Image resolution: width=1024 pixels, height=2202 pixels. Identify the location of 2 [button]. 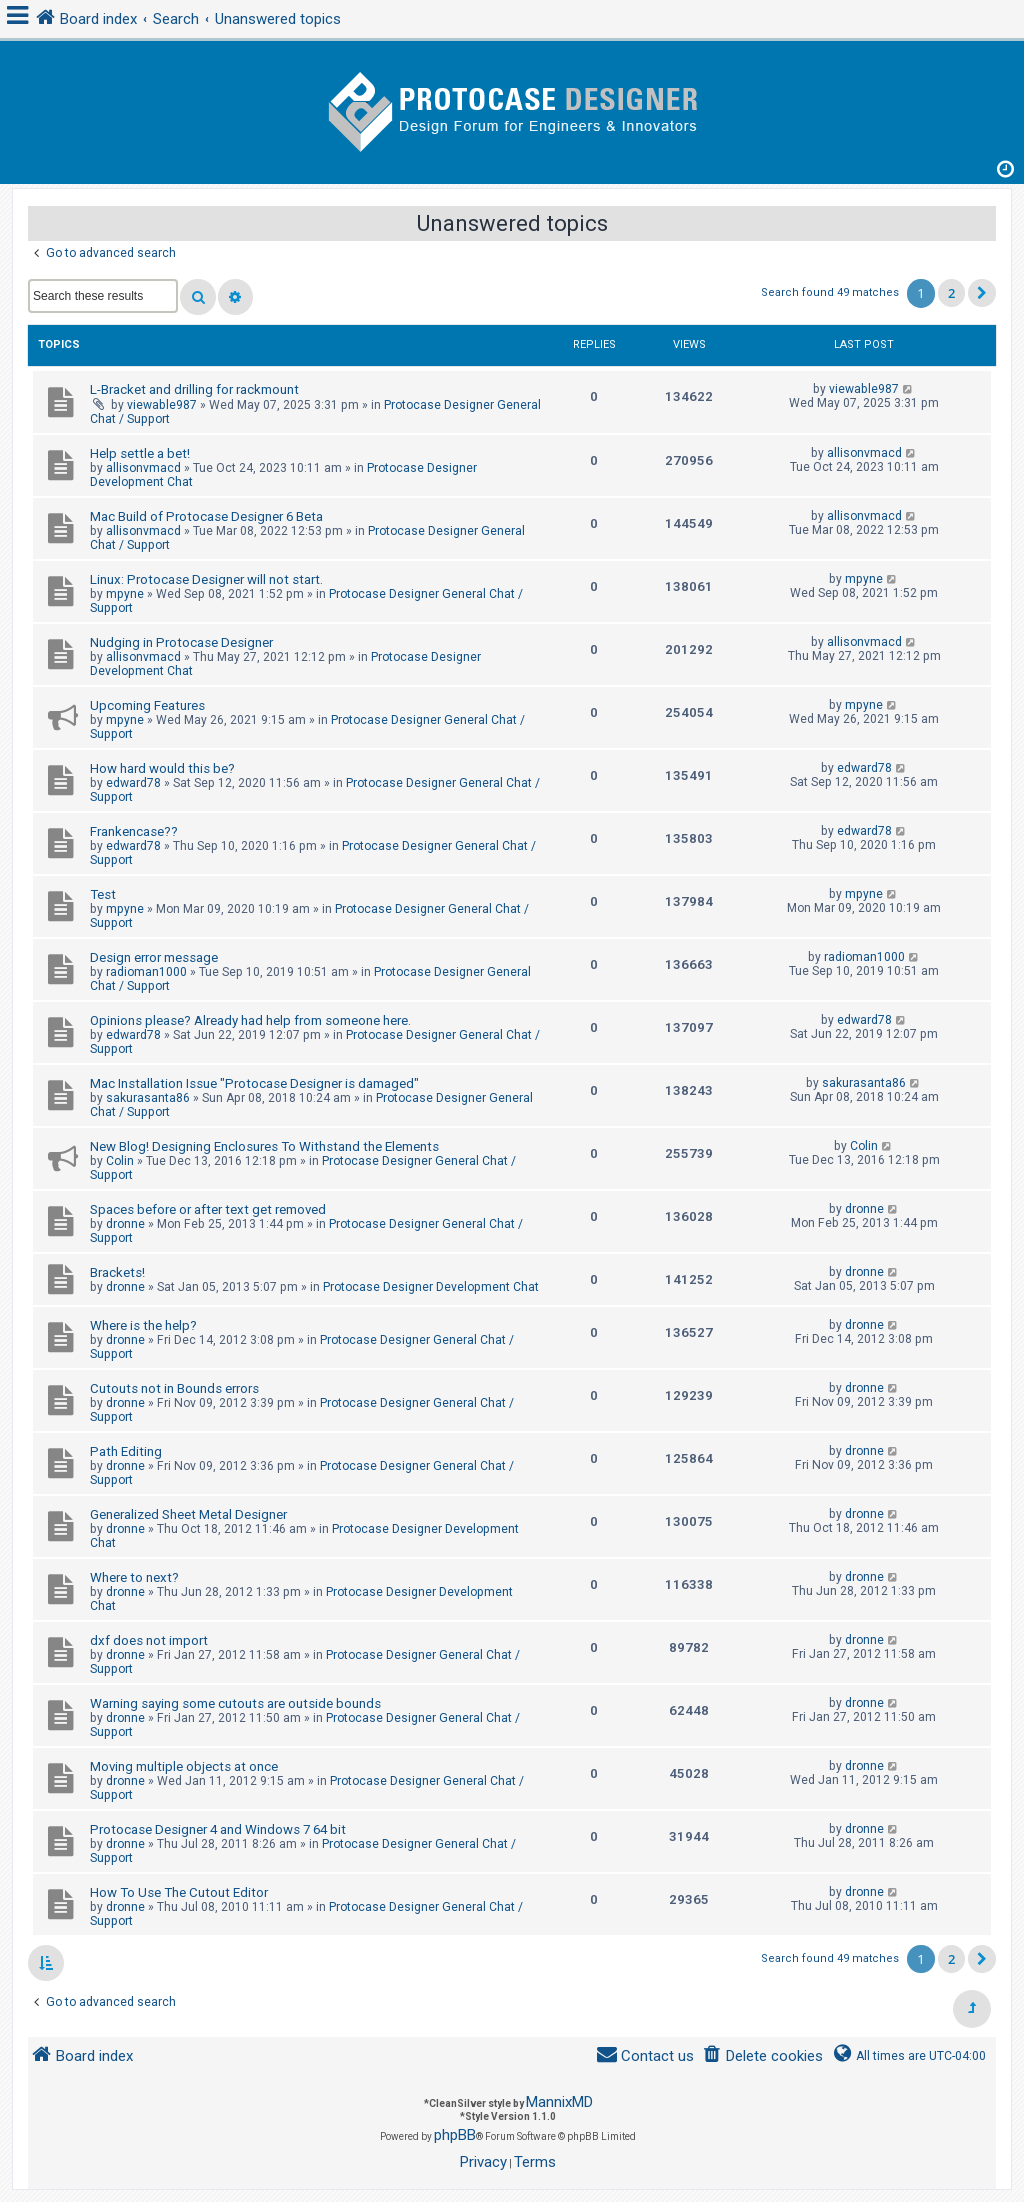
(951, 293).